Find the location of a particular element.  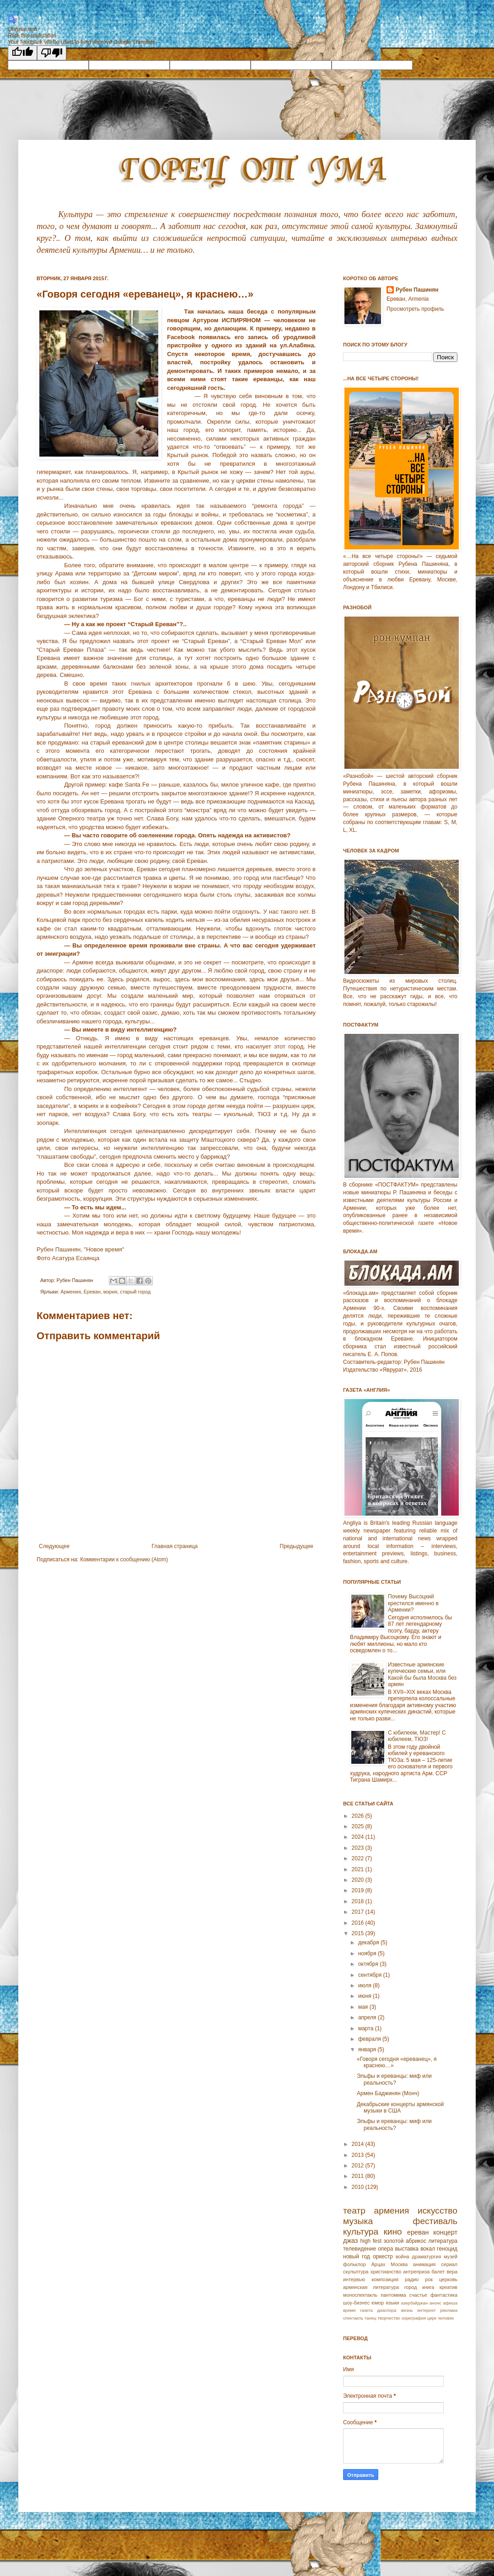

антреприза is located at coordinates (416, 2271).